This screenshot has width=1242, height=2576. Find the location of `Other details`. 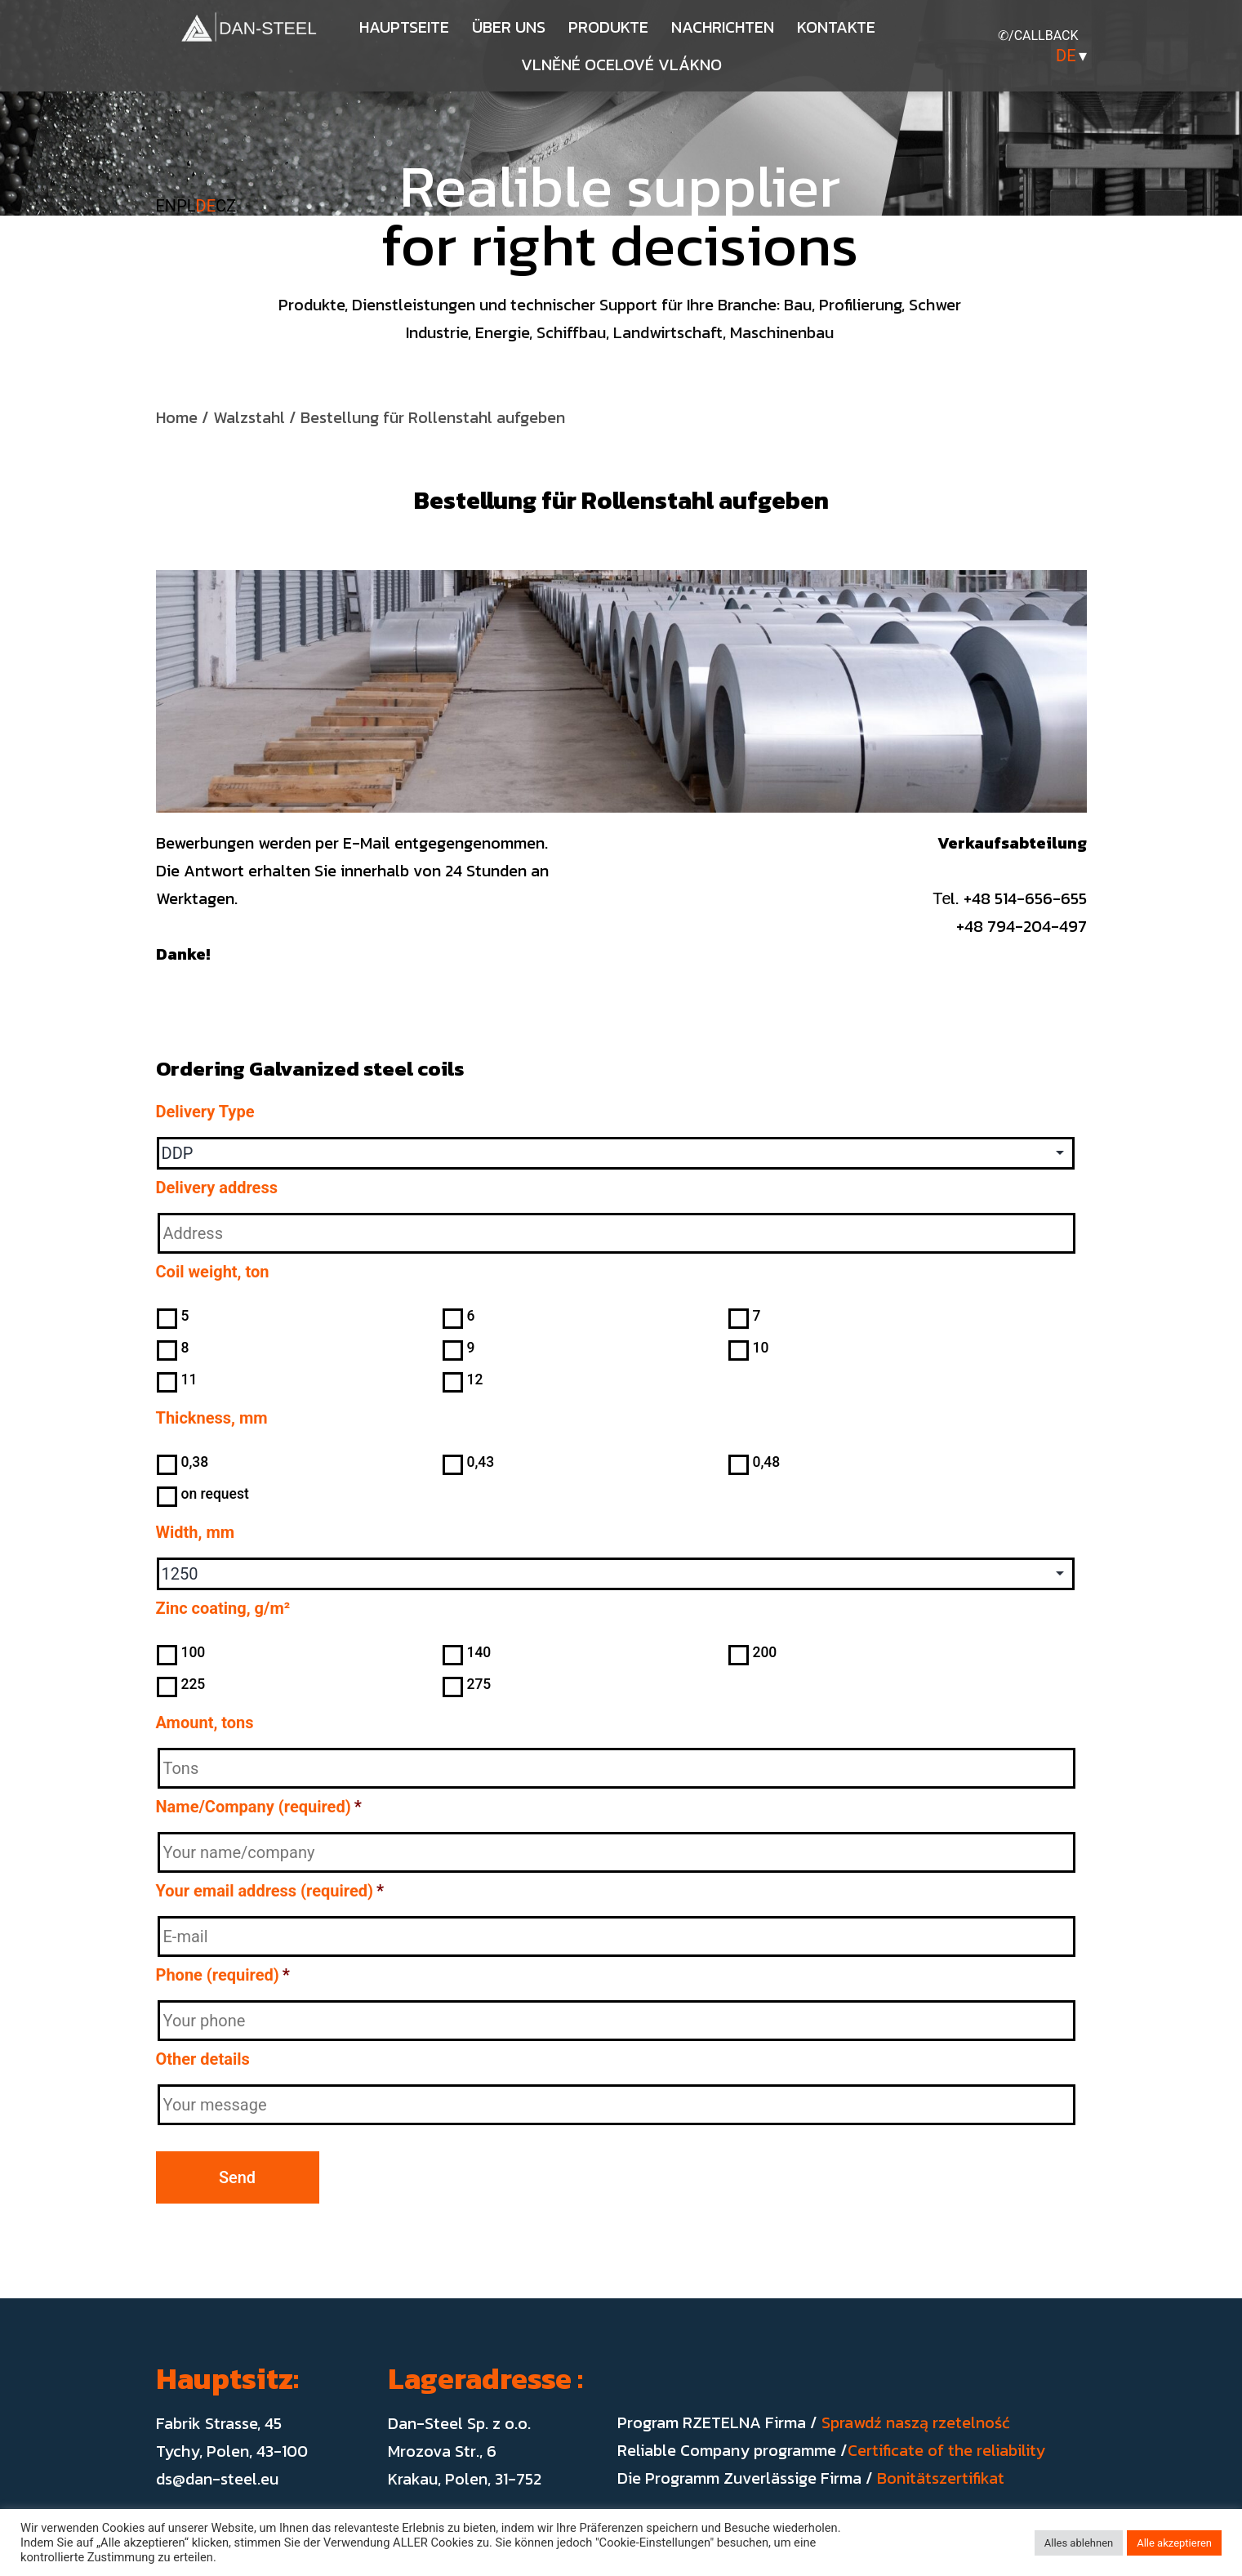

Other details is located at coordinates (203, 2059).